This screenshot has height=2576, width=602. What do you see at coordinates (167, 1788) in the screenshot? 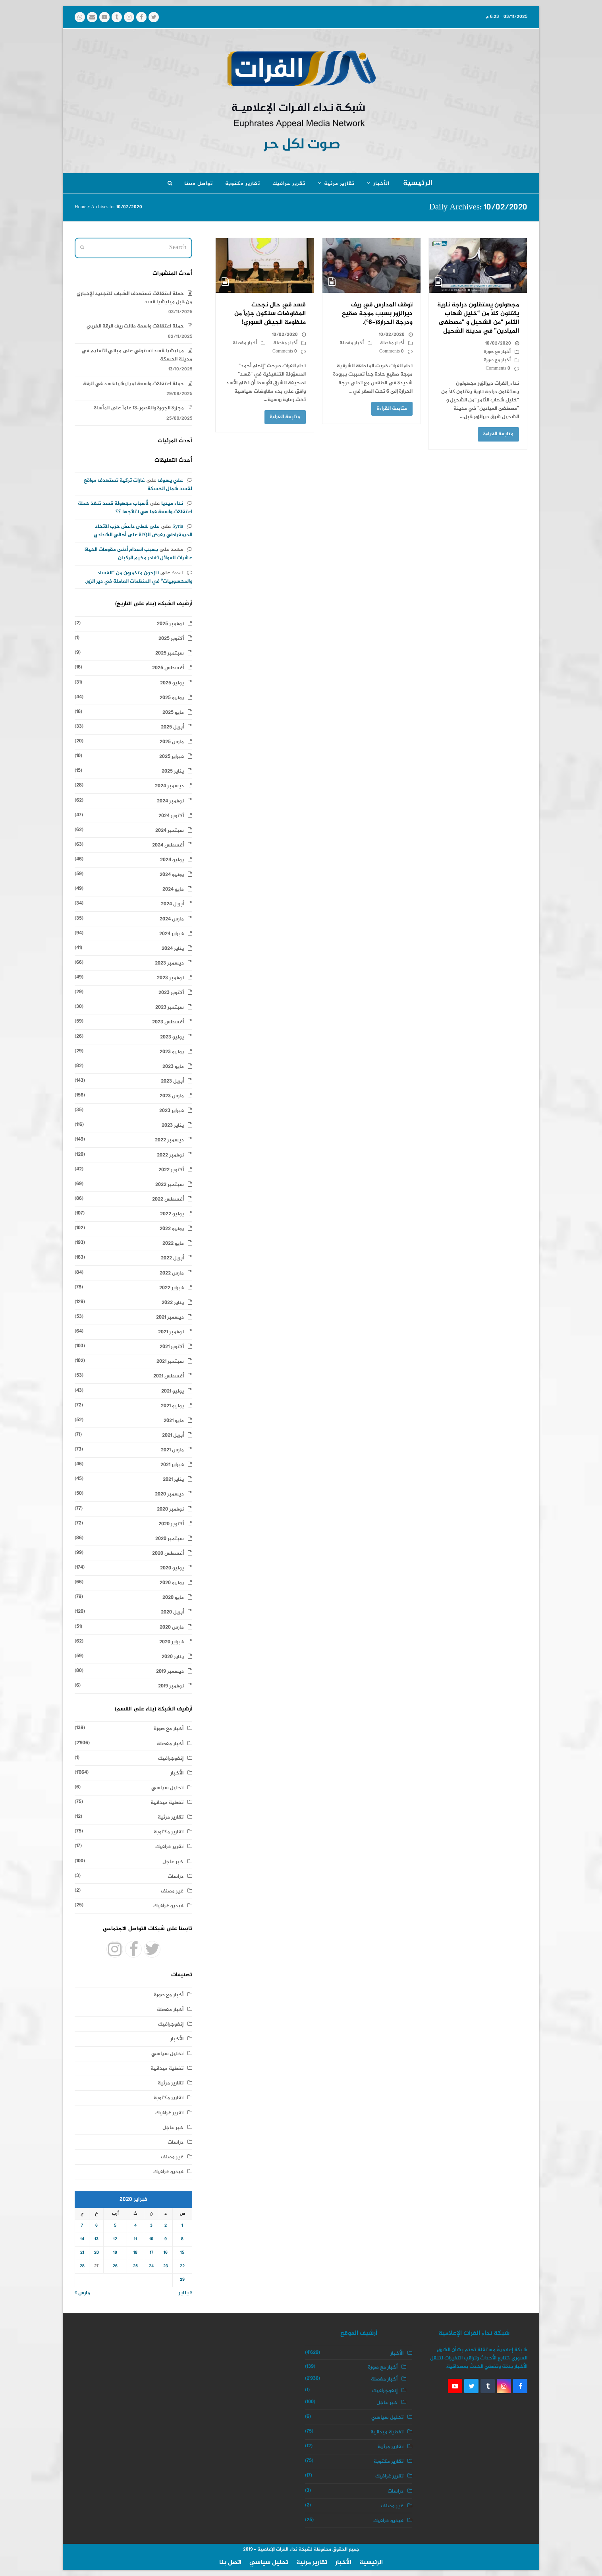
I see `تحليل سياسي` at bounding box center [167, 1788].